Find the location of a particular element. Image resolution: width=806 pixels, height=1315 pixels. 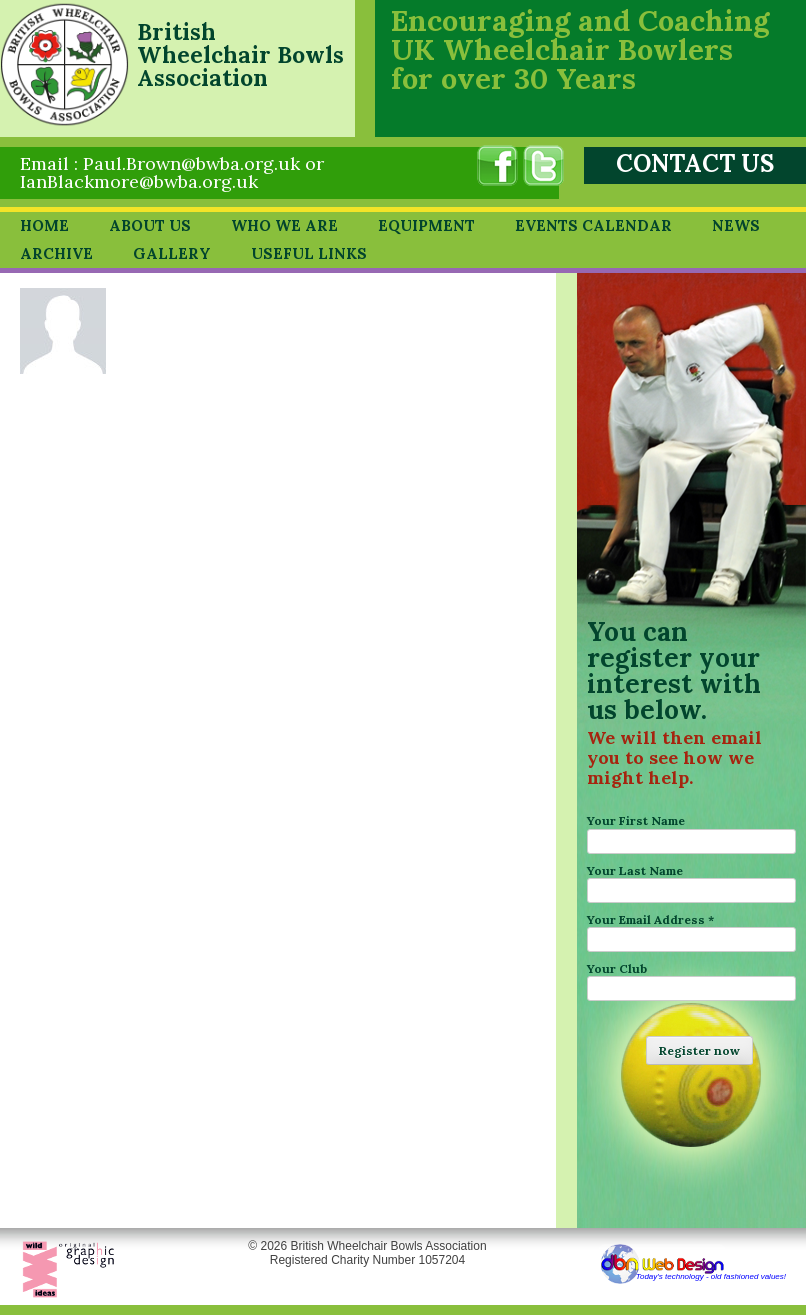

CONTACT US is located at coordinates (695, 163).